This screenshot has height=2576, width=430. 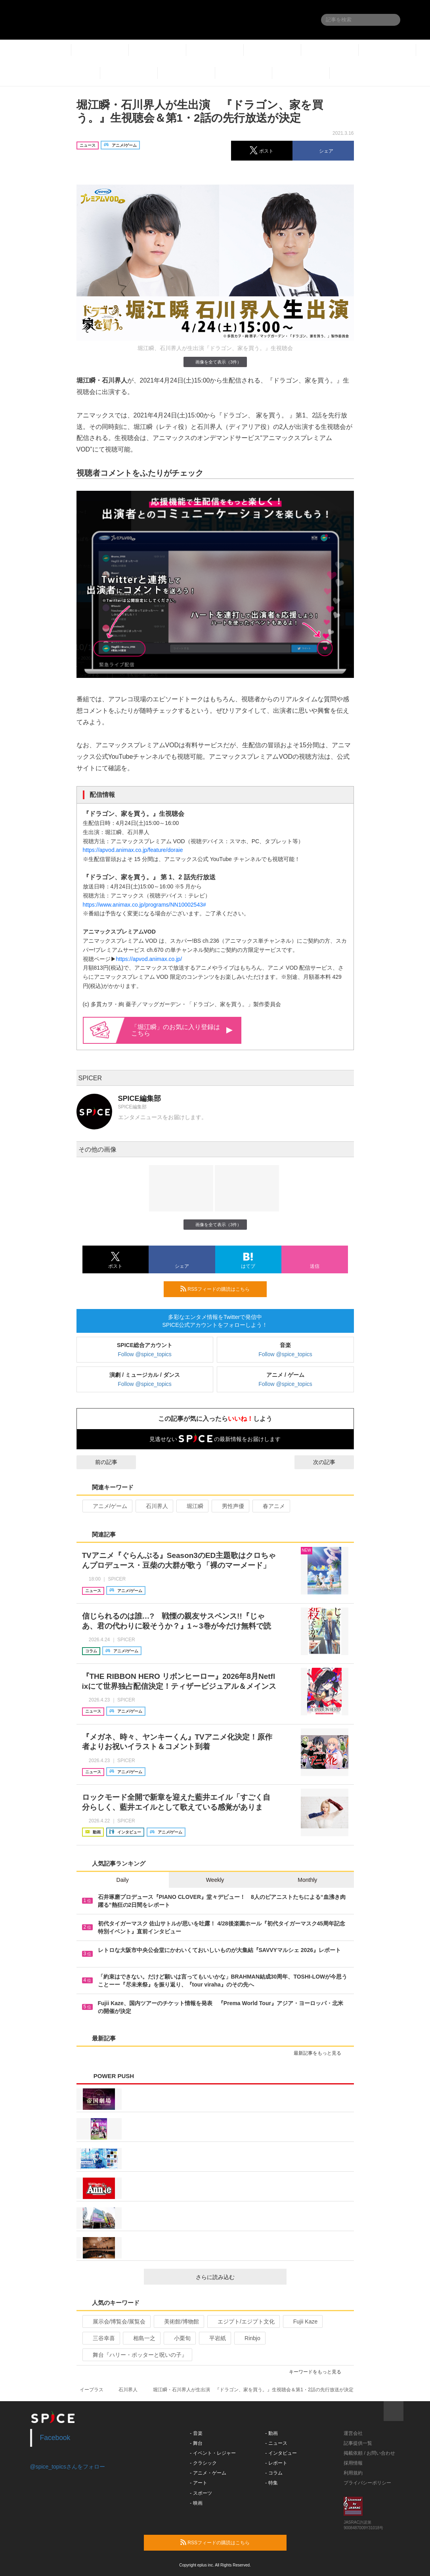 I want to click on - 舞台, so click(x=196, y=2443).